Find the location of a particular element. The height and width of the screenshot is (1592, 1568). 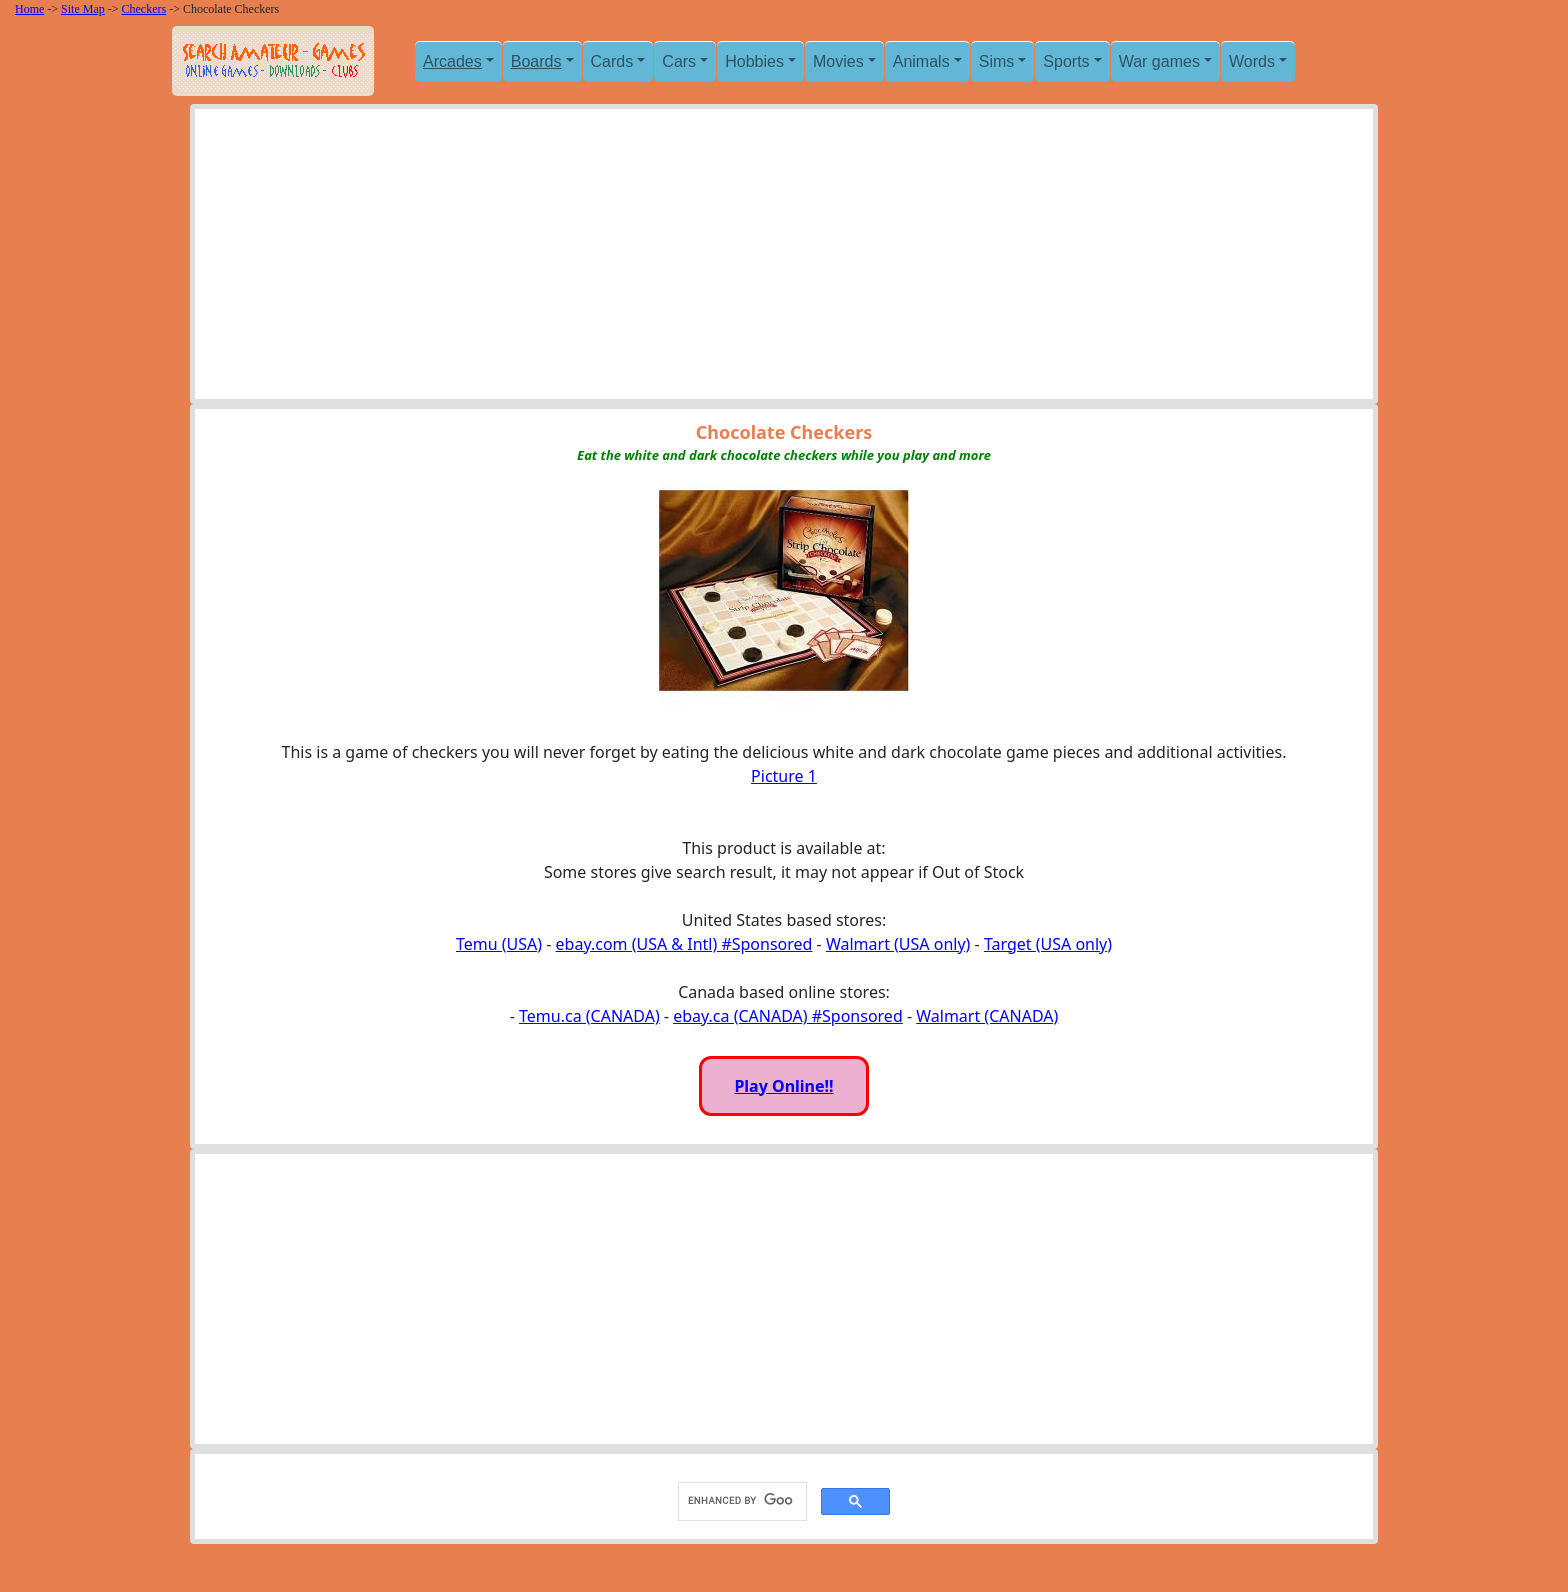

Cars [button] is located at coordinates (679, 61).